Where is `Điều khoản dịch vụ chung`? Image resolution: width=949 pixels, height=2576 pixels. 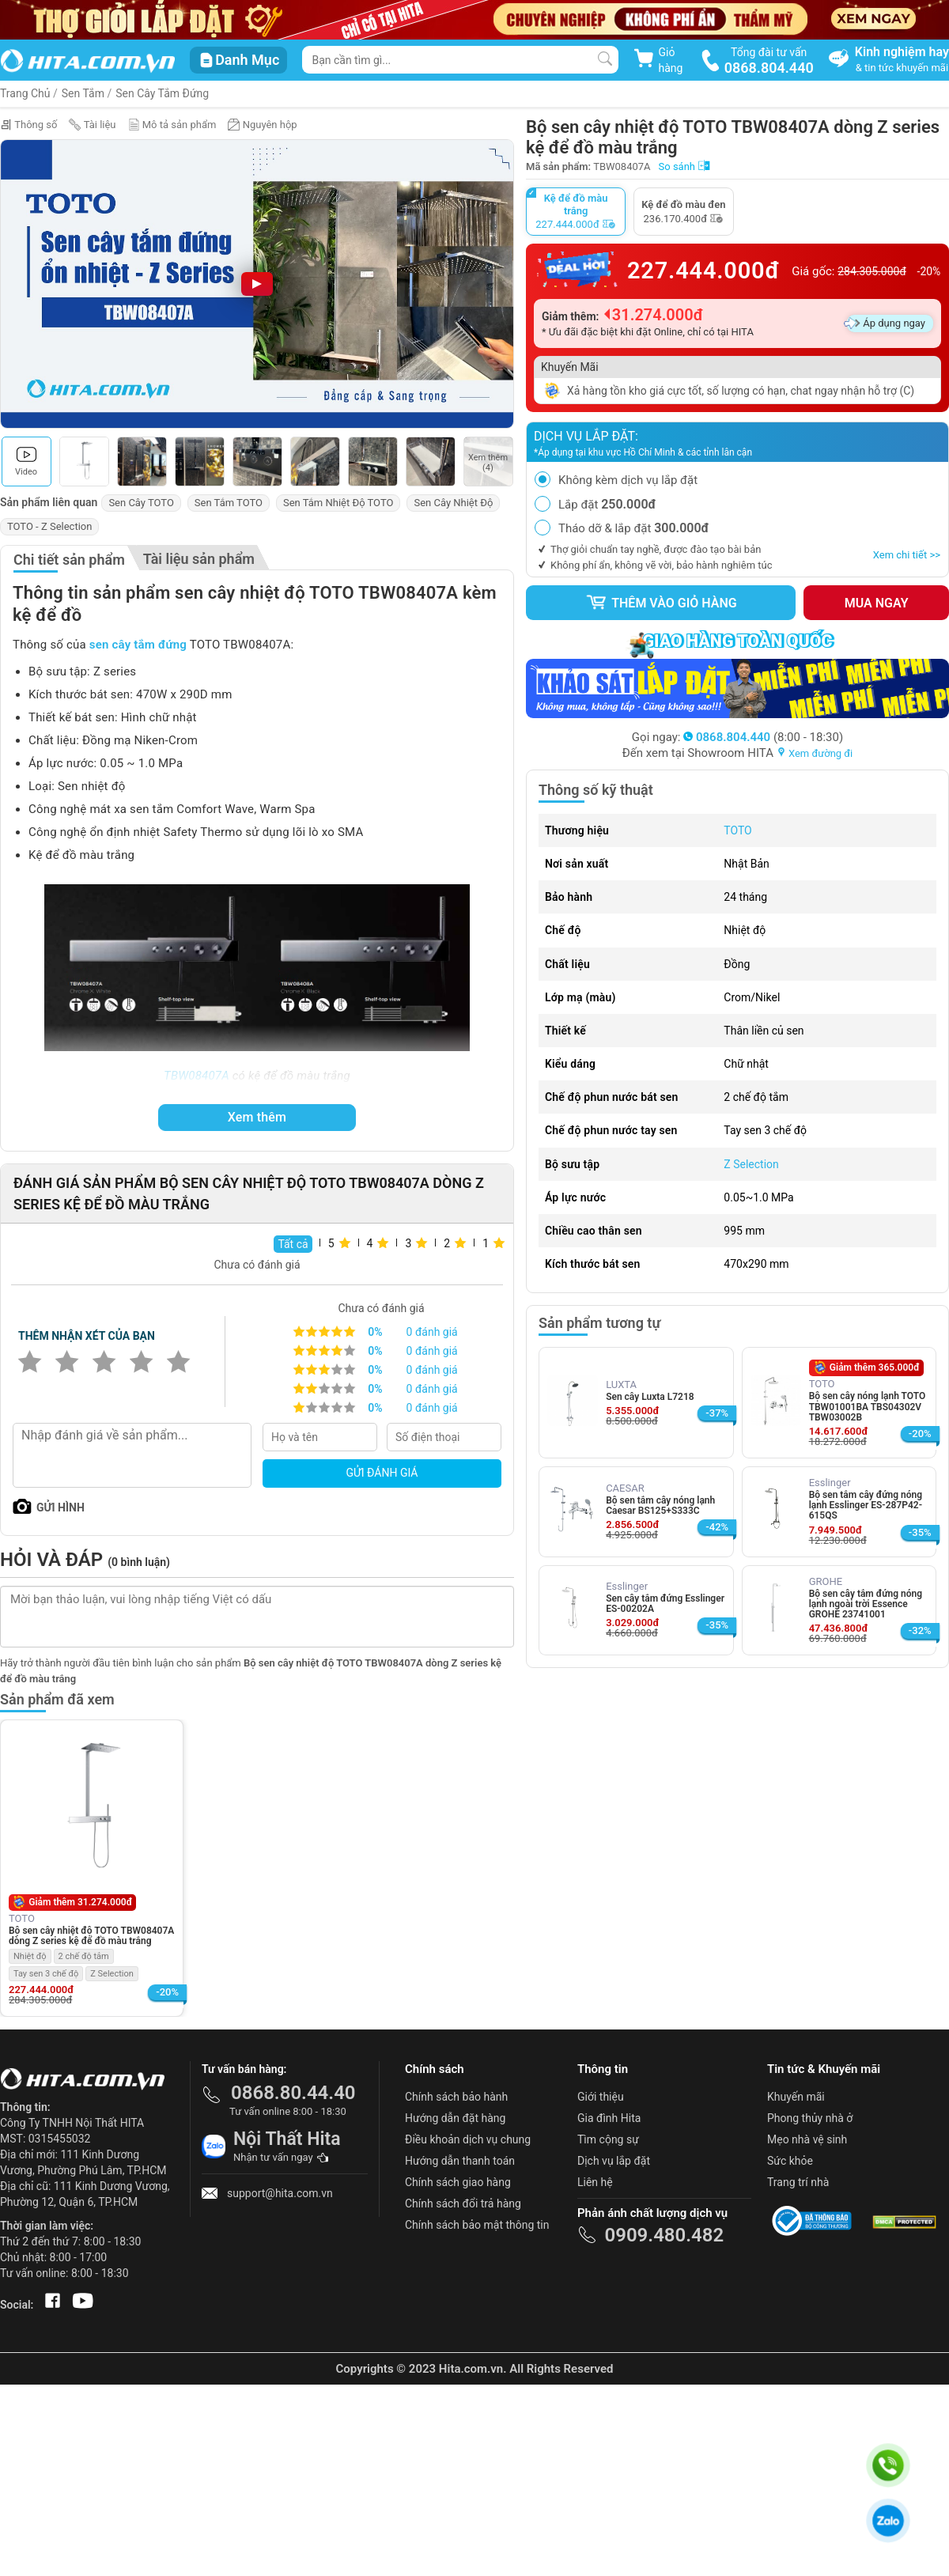 Điều khoản dịch vụ chung is located at coordinates (468, 2139).